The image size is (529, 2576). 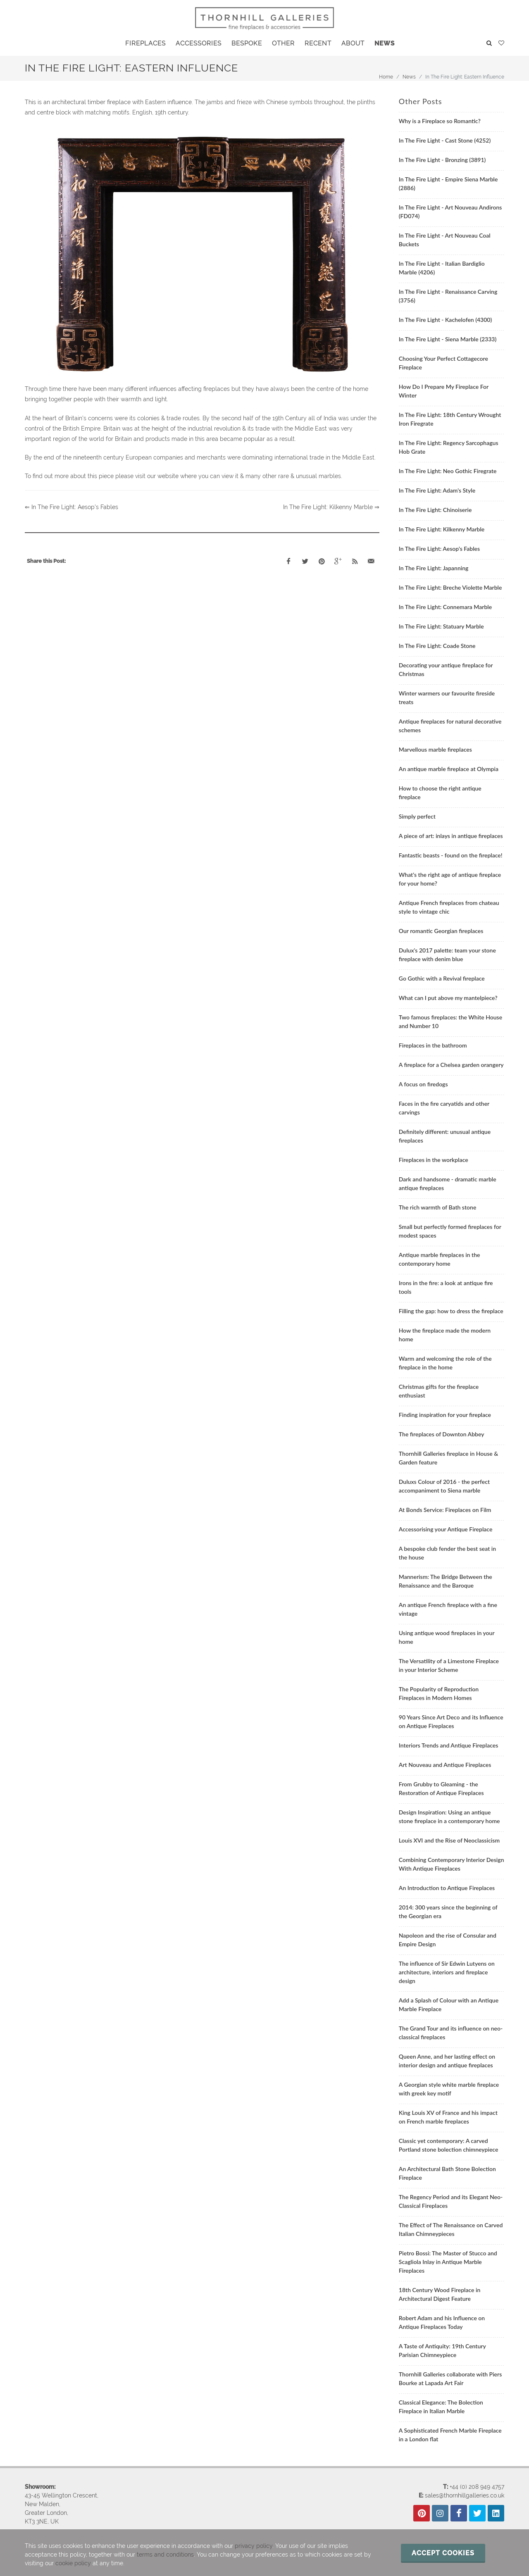 What do you see at coordinates (445, 1764) in the screenshot?
I see `Art Nouveau and Antique Fireplaces` at bounding box center [445, 1764].